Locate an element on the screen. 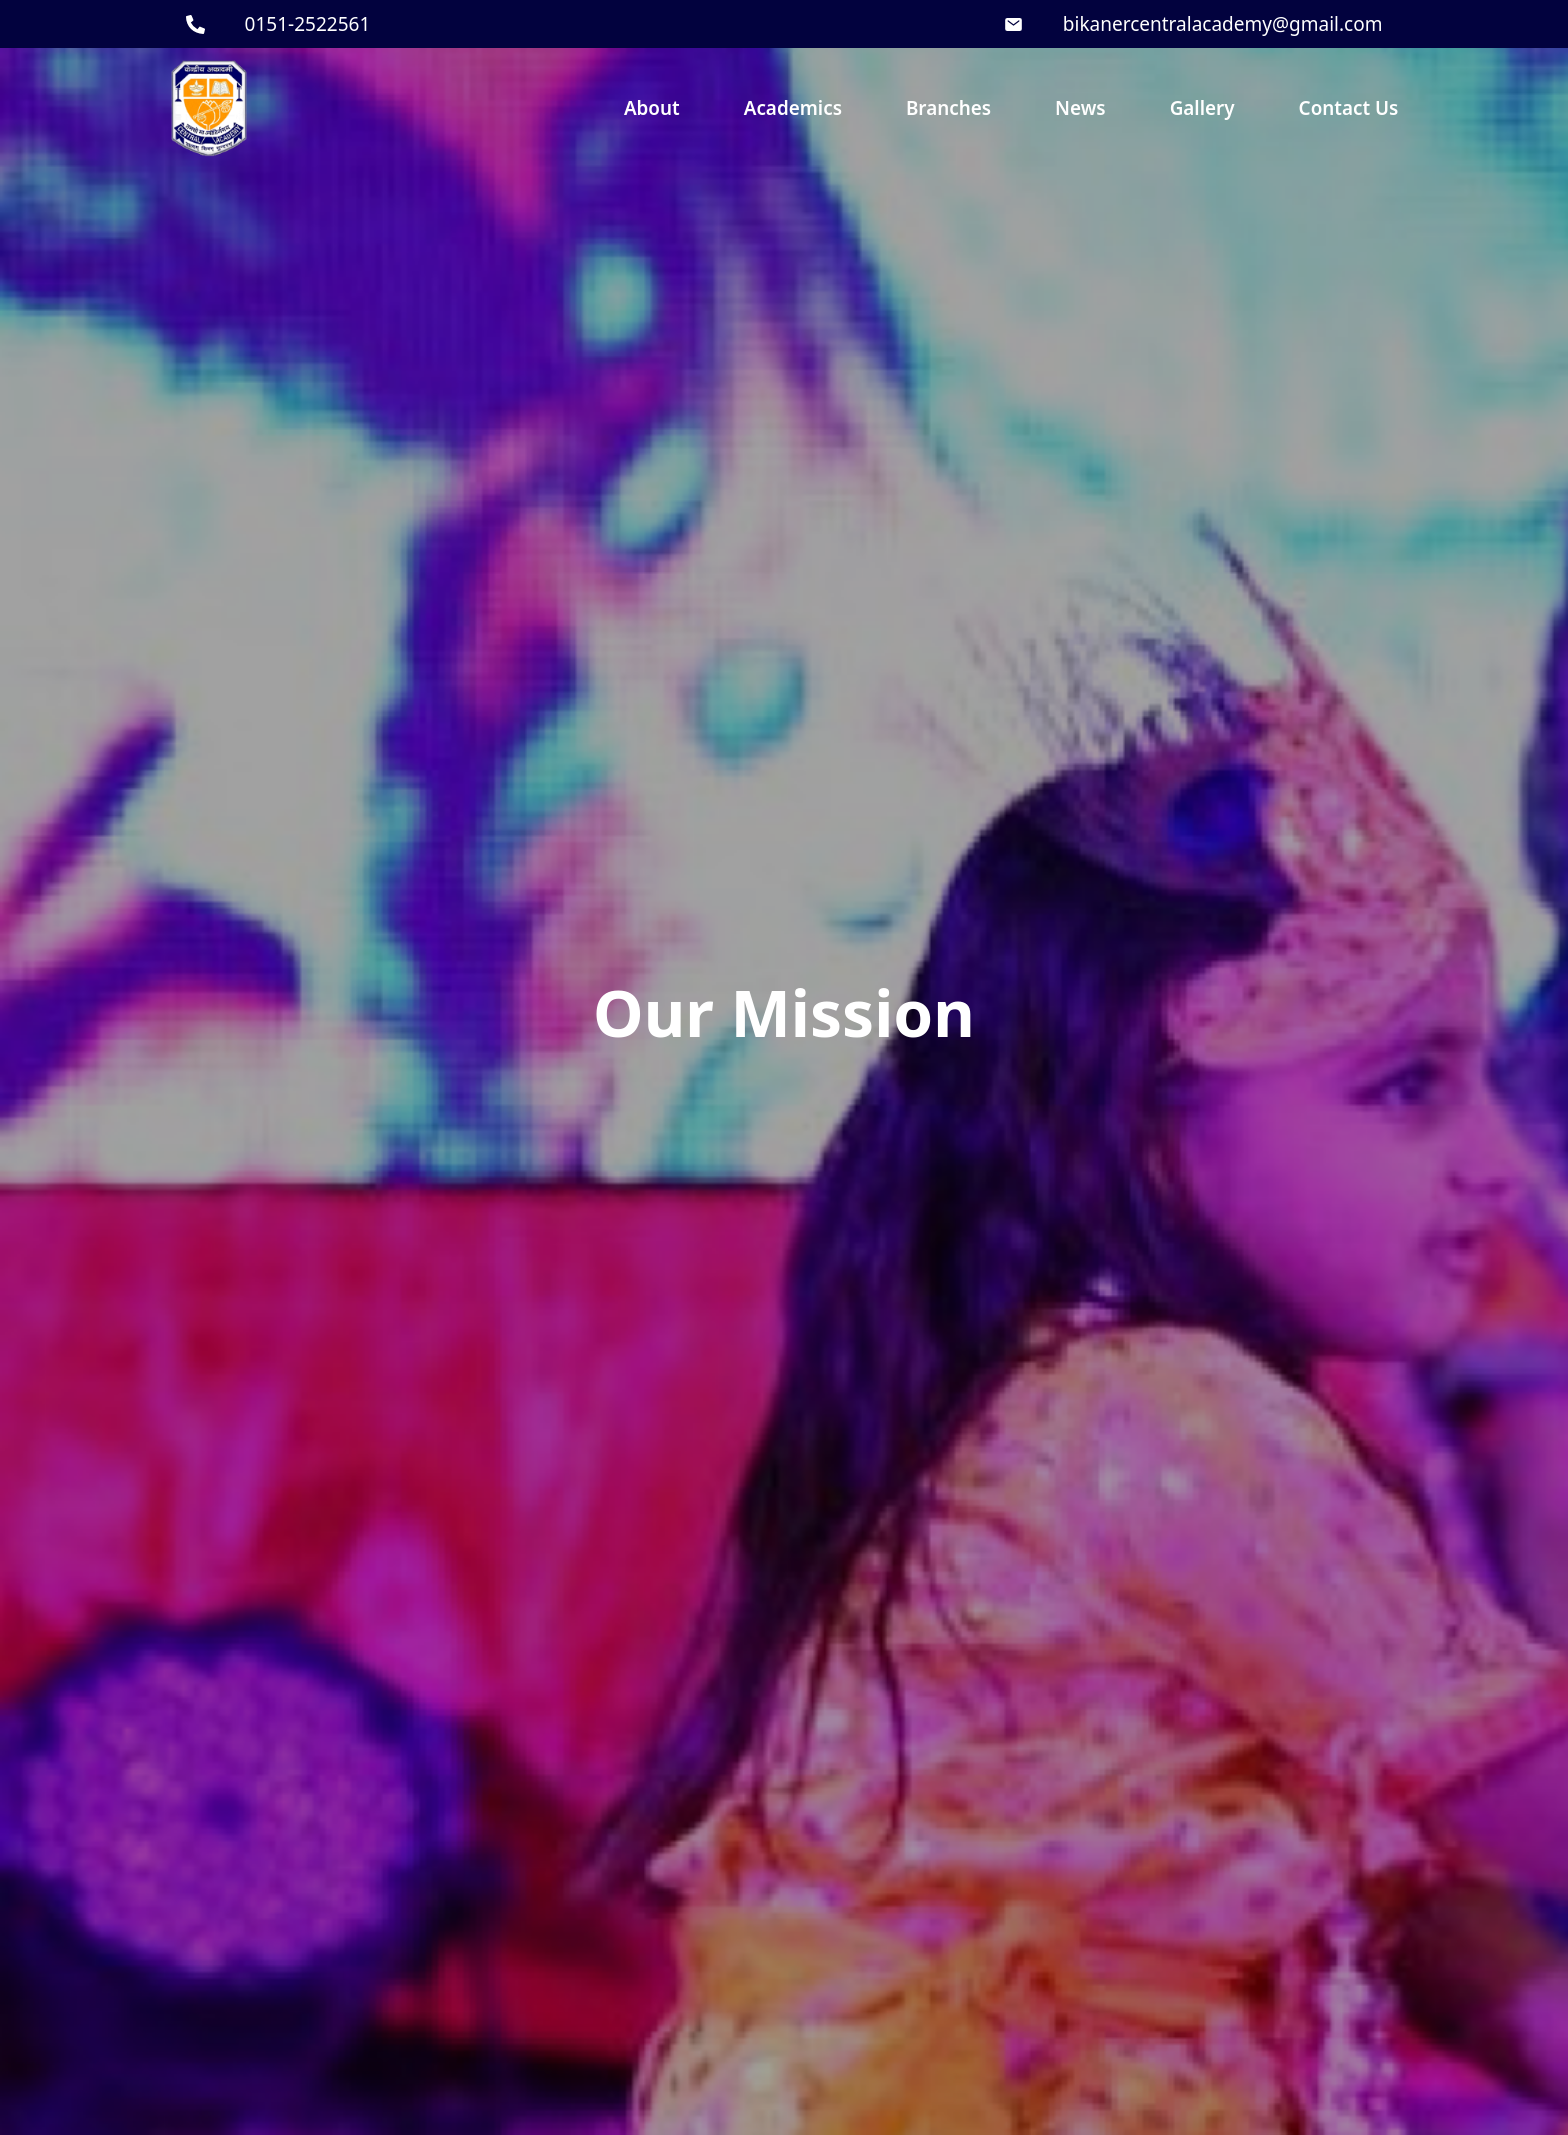 This screenshot has height=2135, width=1568. Academics is located at coordinates (793, 108).